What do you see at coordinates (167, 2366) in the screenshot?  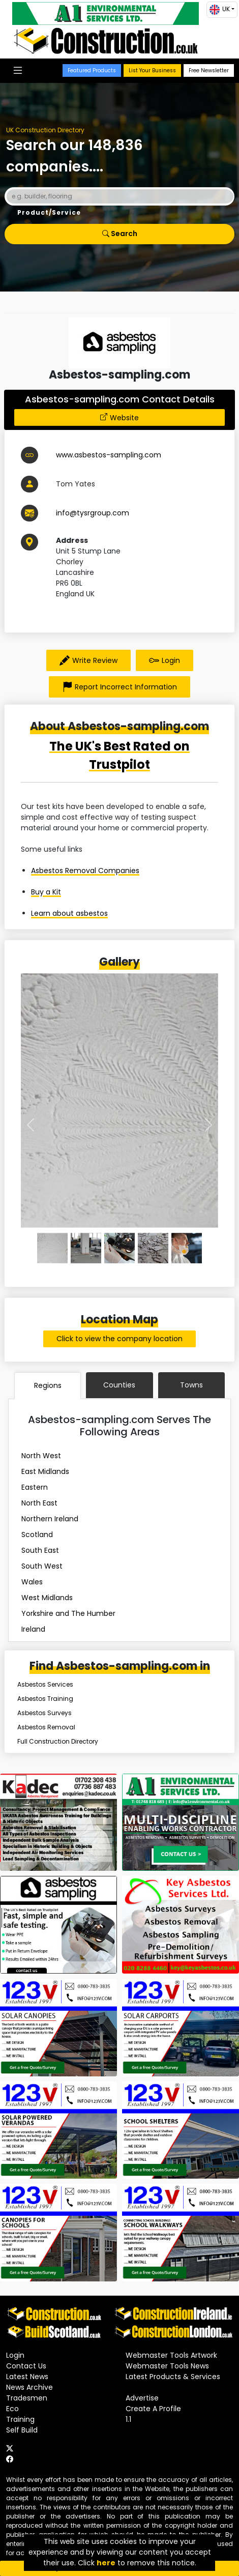 I see `Webmaster Tools News` at bounding box center [167, 2366].